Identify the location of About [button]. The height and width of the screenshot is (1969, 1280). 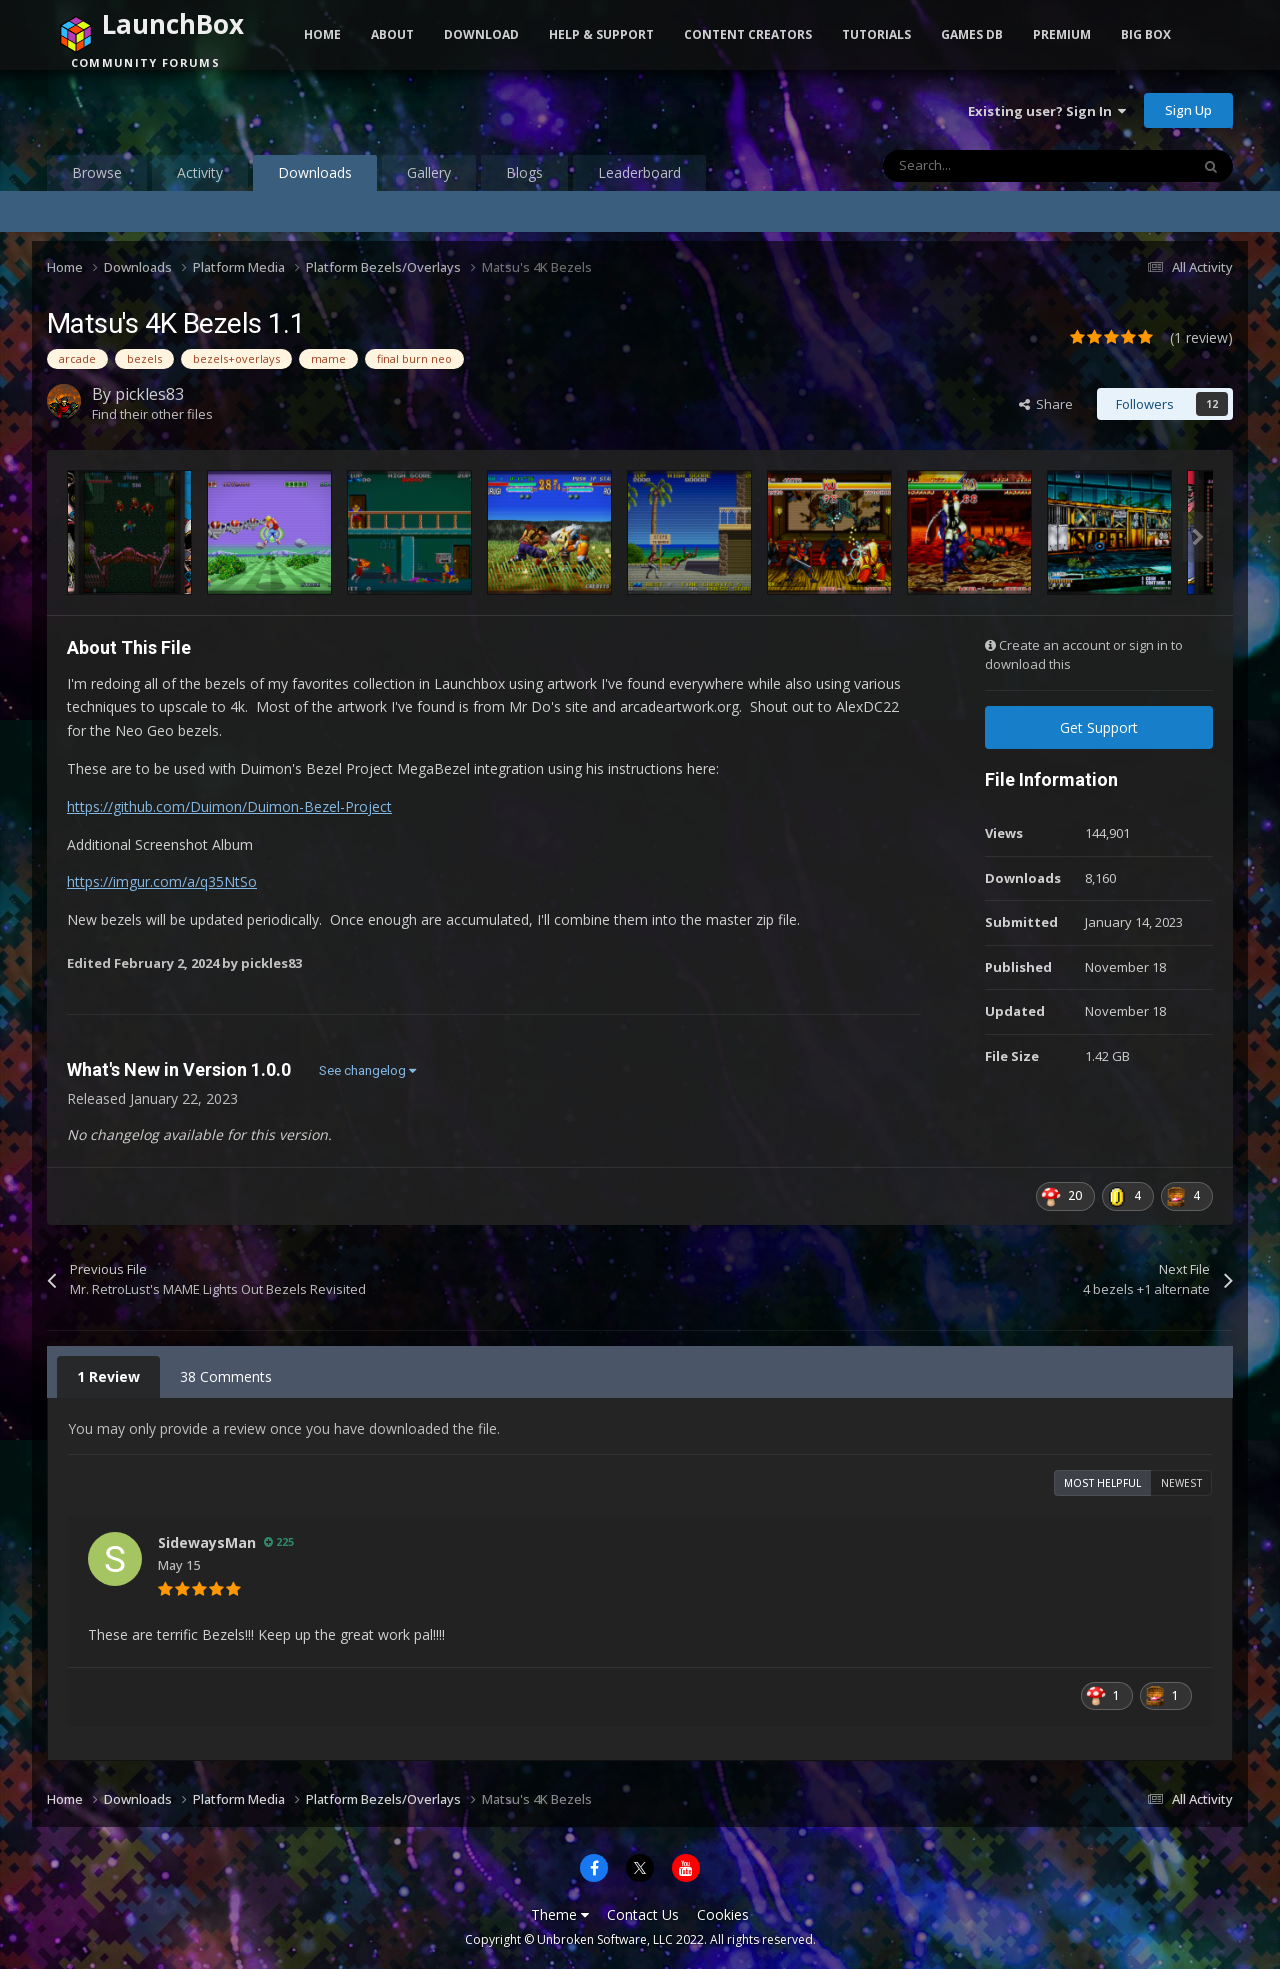
(392, 34).